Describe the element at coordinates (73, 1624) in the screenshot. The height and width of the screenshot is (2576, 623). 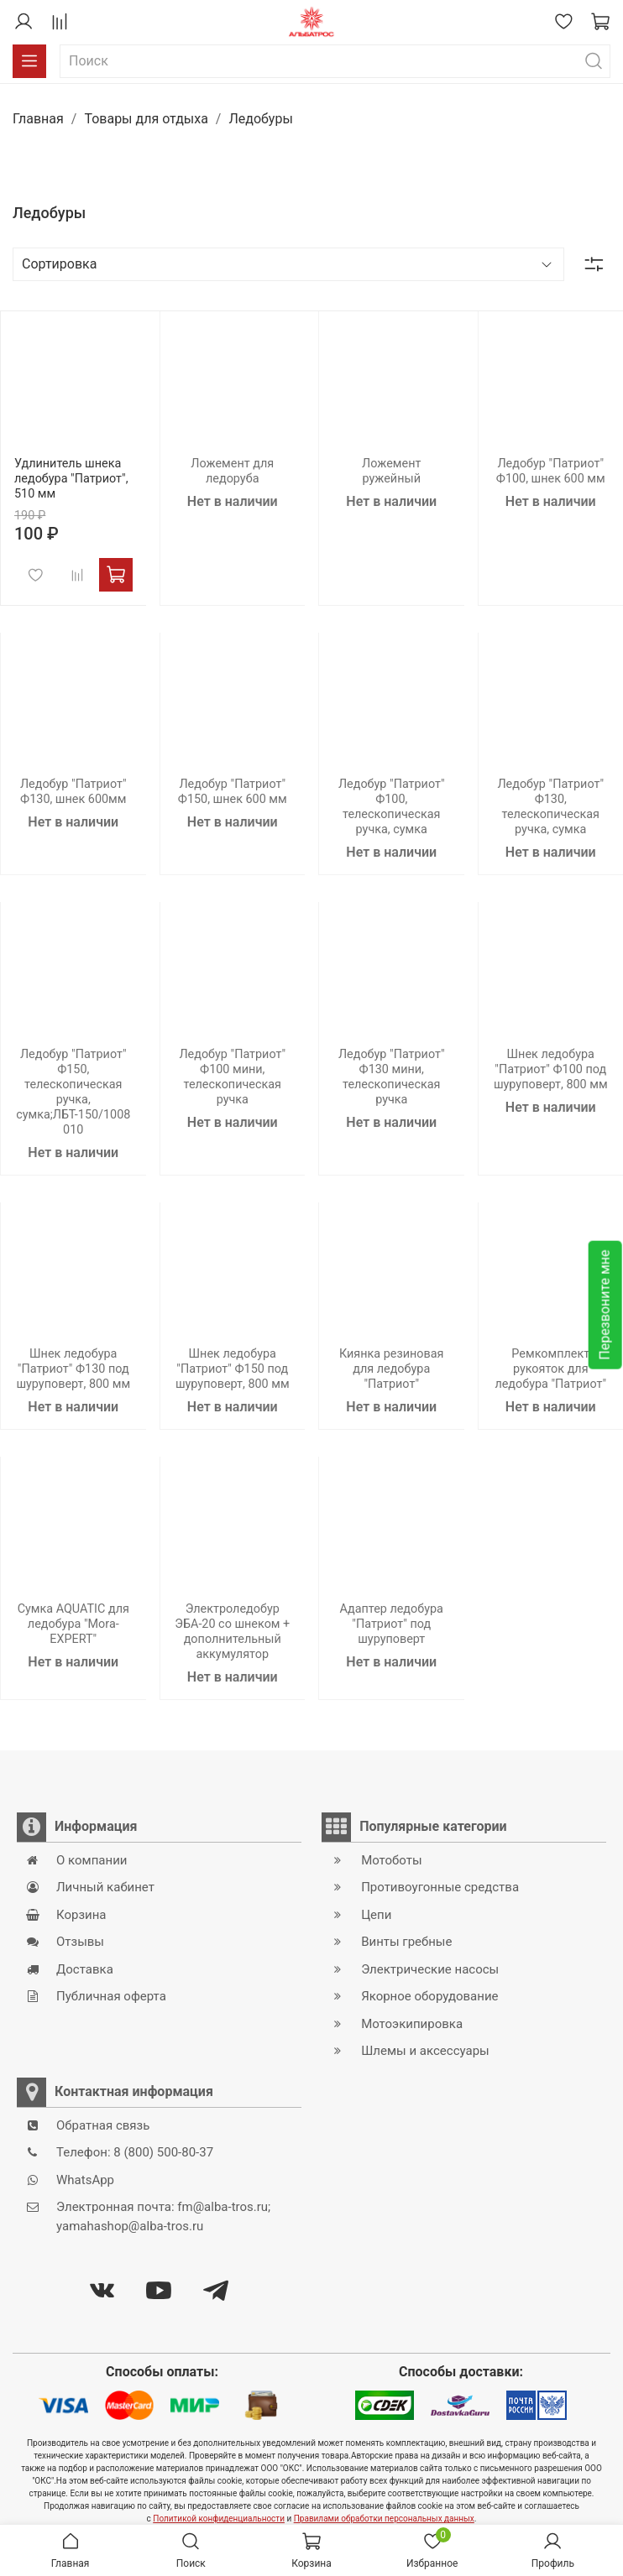
I see `Сумка AQUATIC для ледобура "Mora-EXPERT"` at that location.